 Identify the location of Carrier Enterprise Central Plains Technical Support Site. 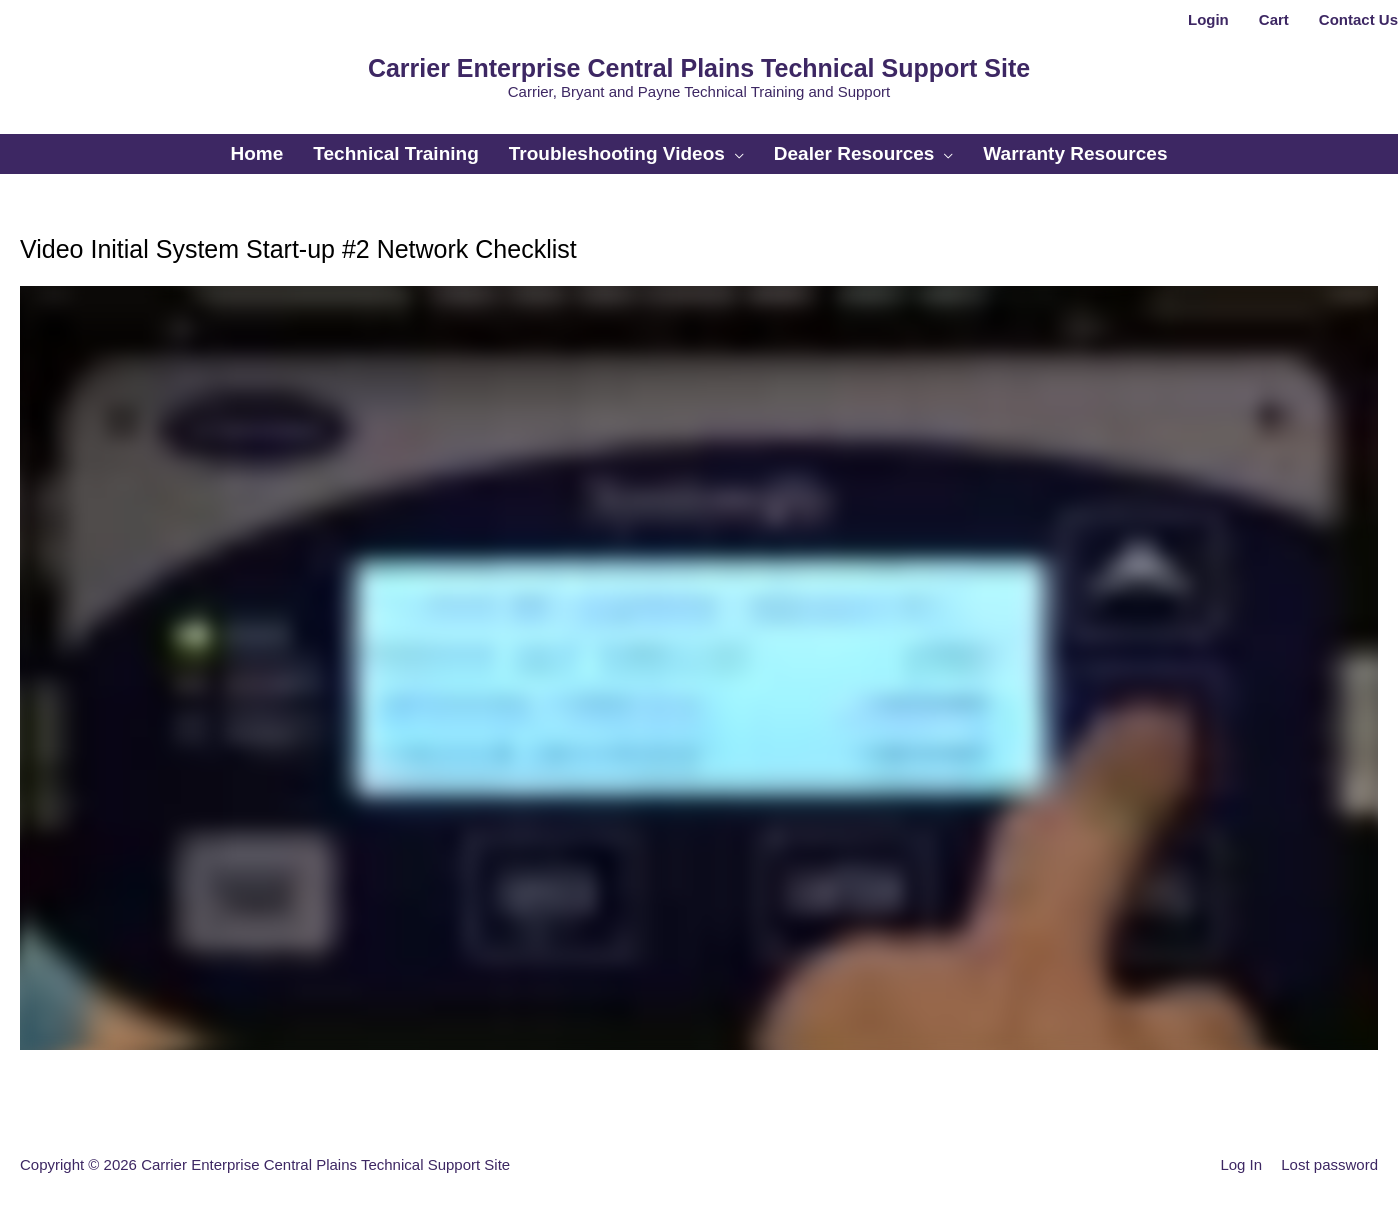
(699, 68).